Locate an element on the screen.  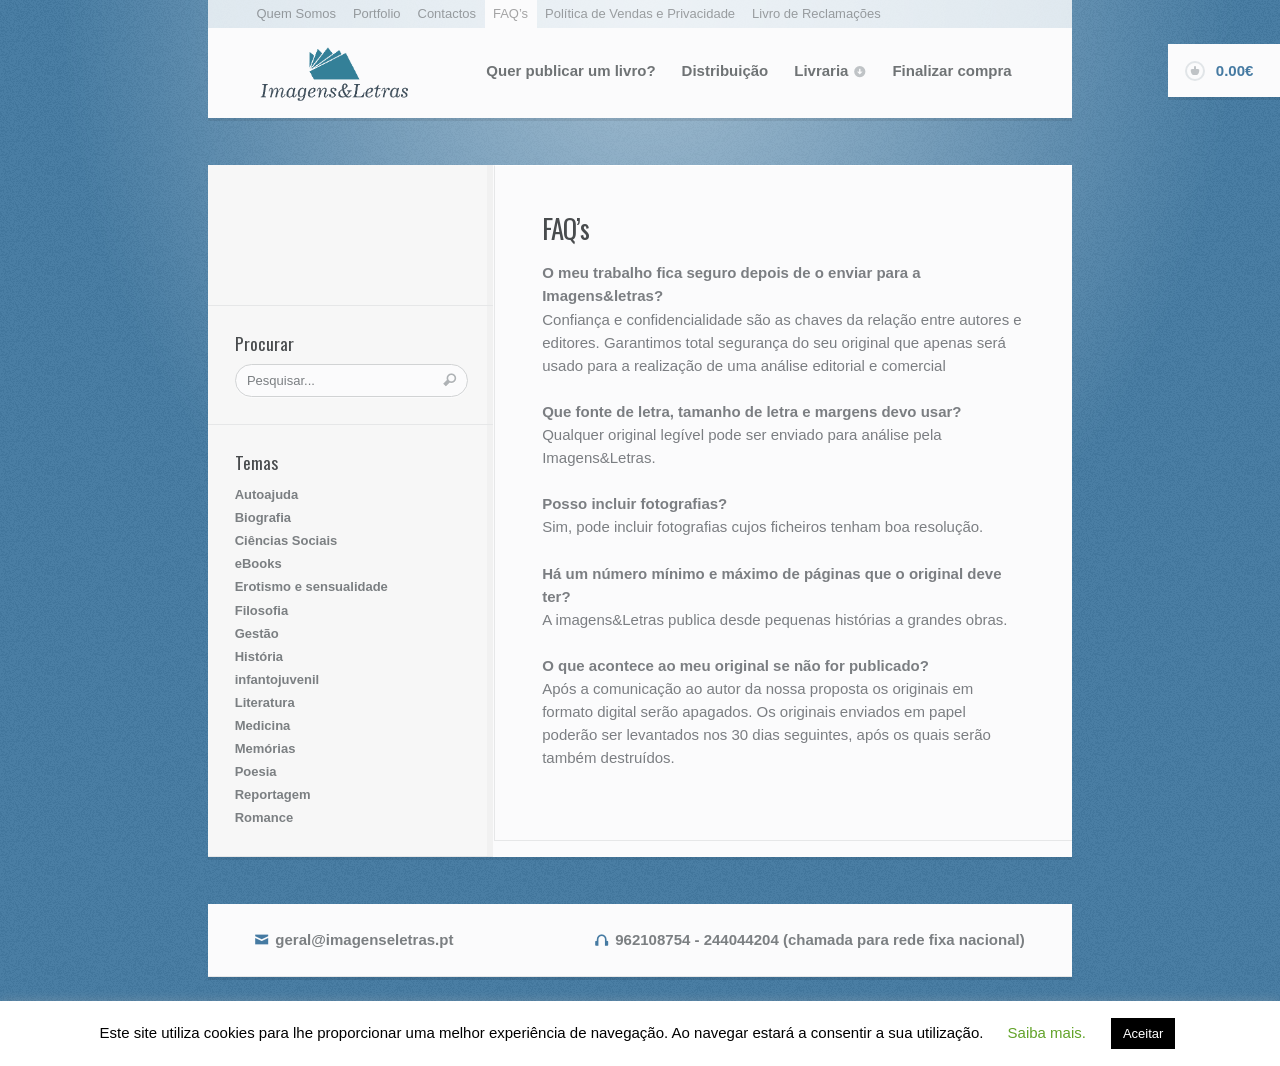
Gestão is located at coordinates (257, 633).